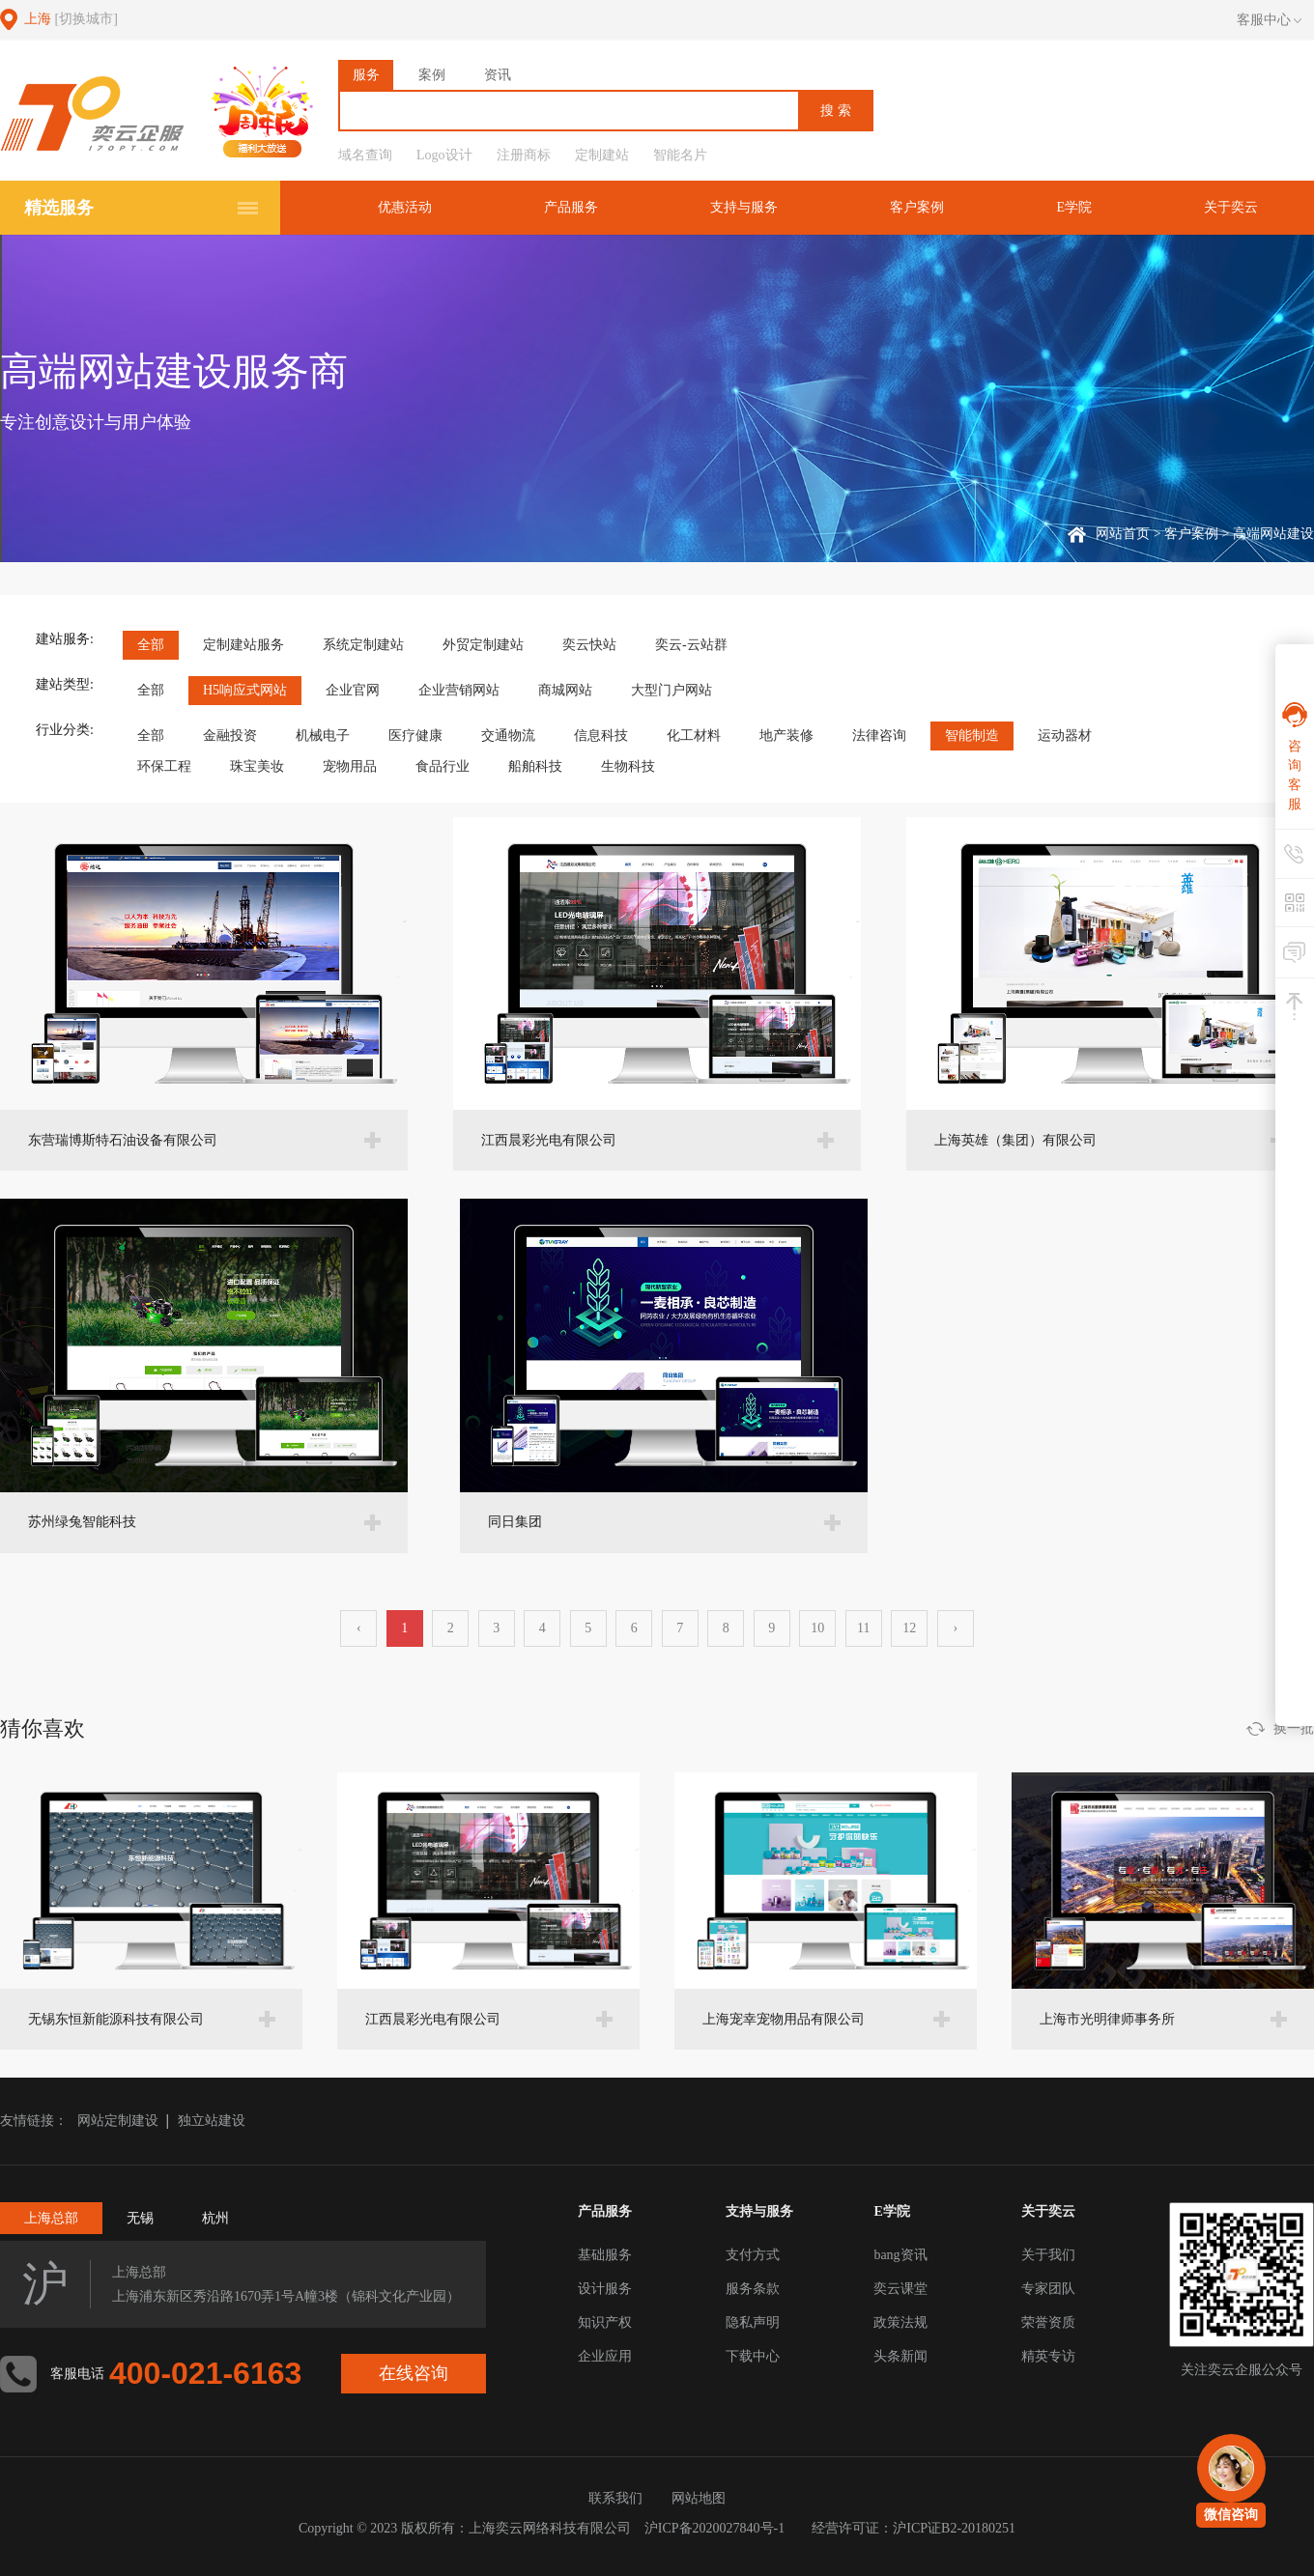  What do you see at coordinates (900, 2255) in the screenshot?
I see `bang资讯` at bounding box center [900, 2255].